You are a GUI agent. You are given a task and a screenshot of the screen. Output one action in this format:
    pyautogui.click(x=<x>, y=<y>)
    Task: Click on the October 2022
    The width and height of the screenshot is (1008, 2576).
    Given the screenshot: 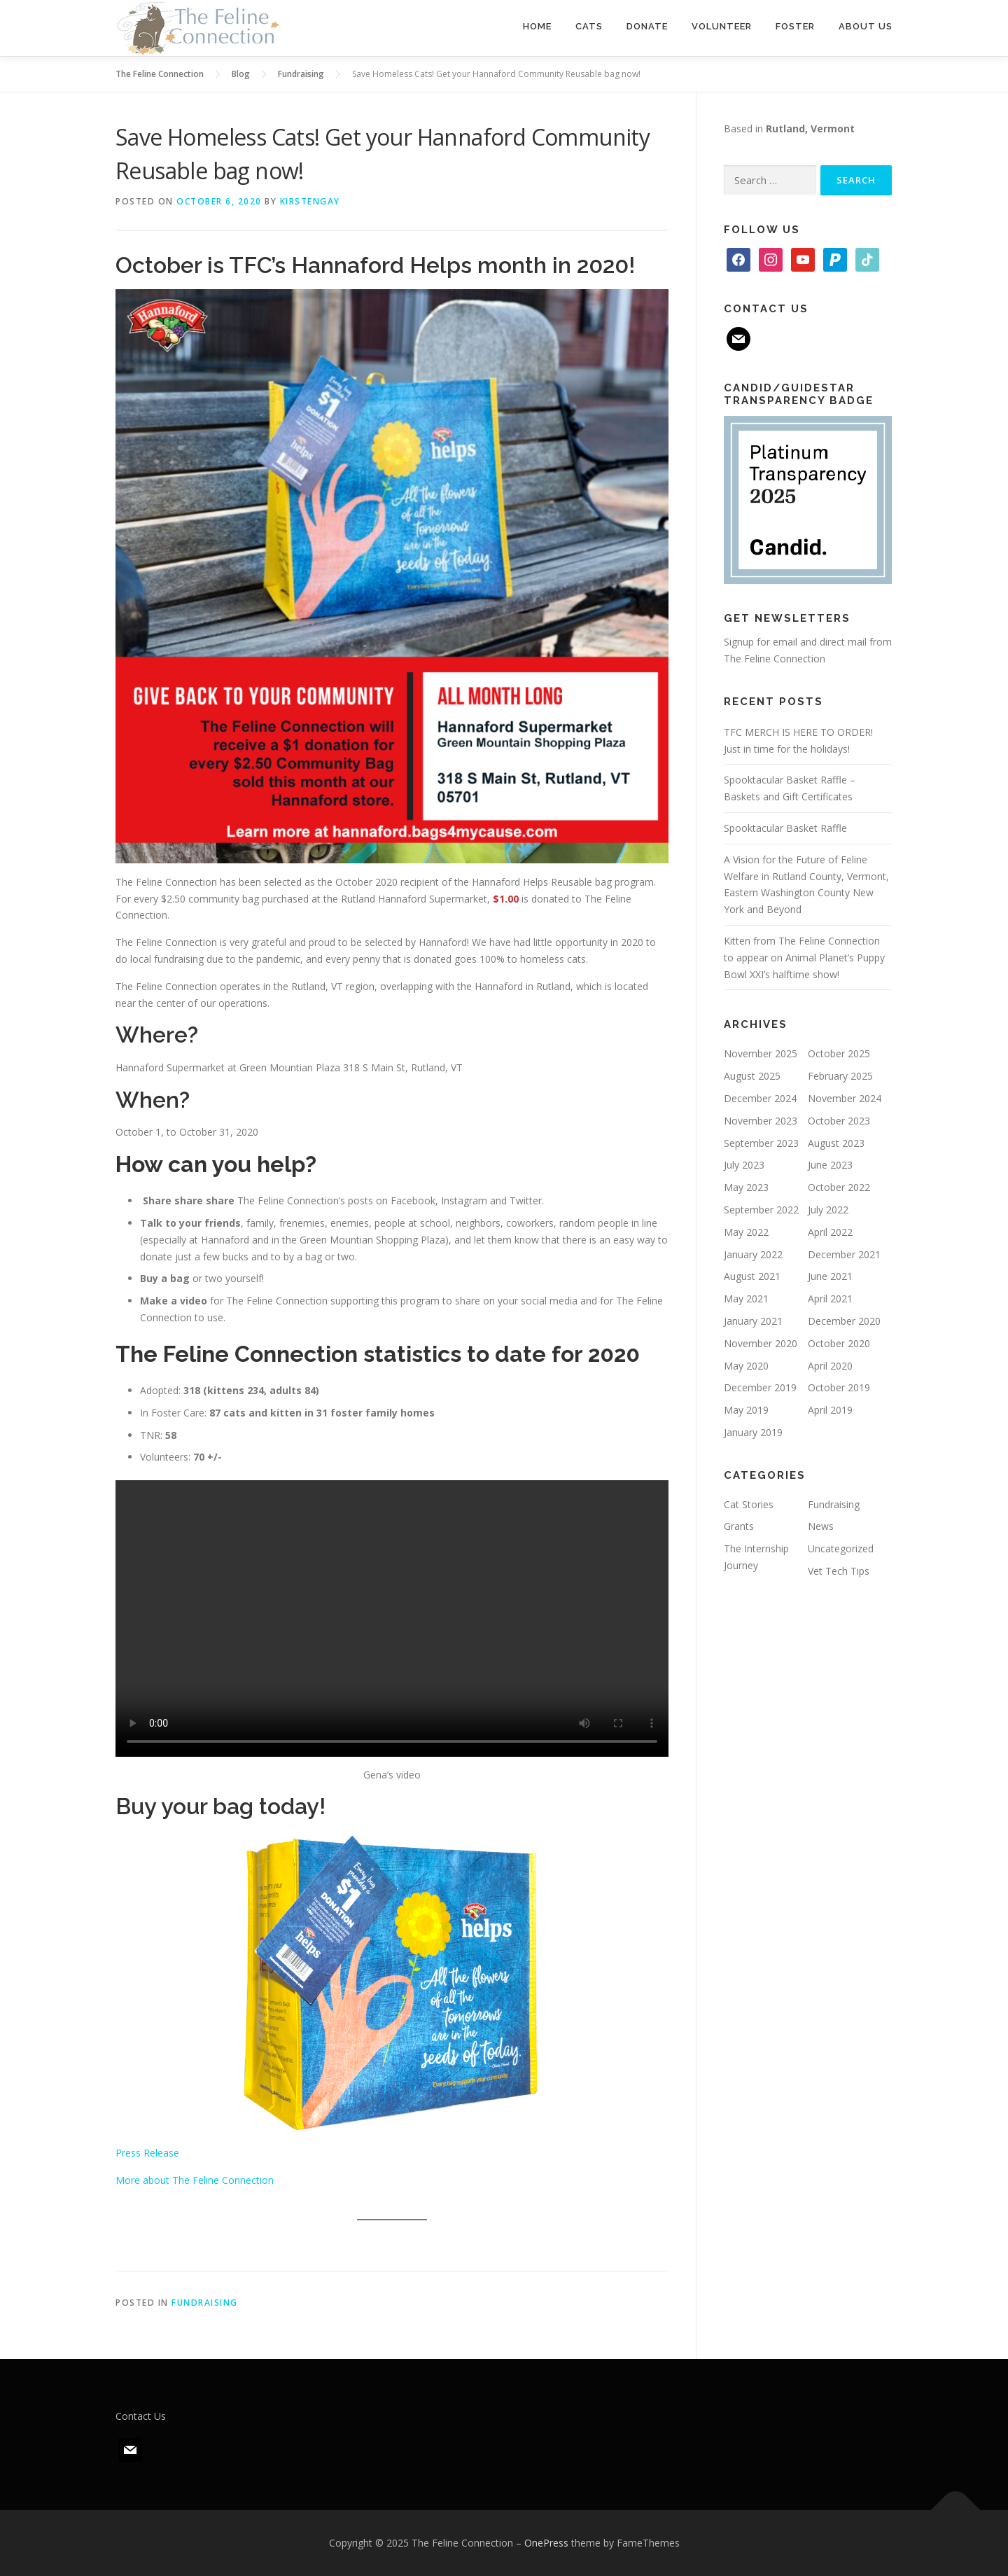 What is the action you would take?
    pyautogui.click(x=839, y=1187)
    